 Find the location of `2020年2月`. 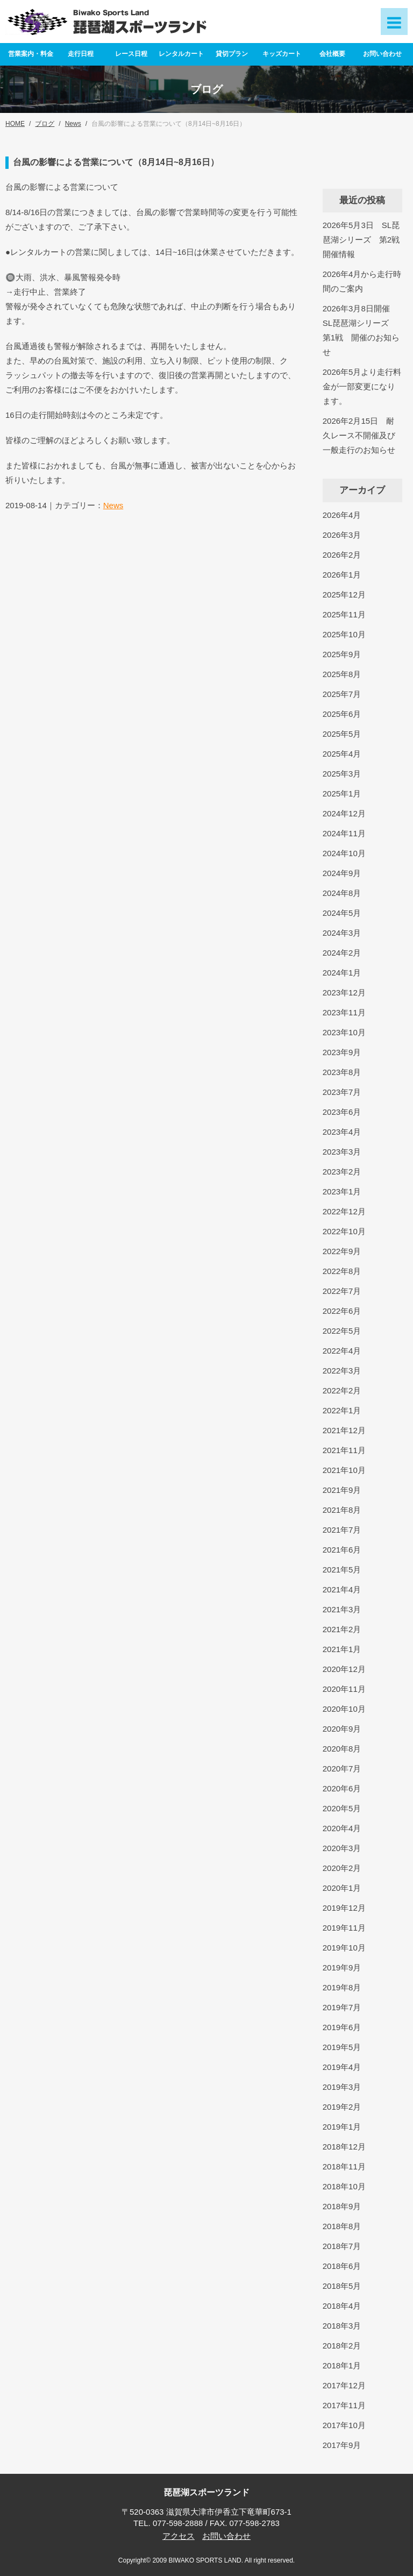

2020年2月 is located at coordinates (342, 1868).